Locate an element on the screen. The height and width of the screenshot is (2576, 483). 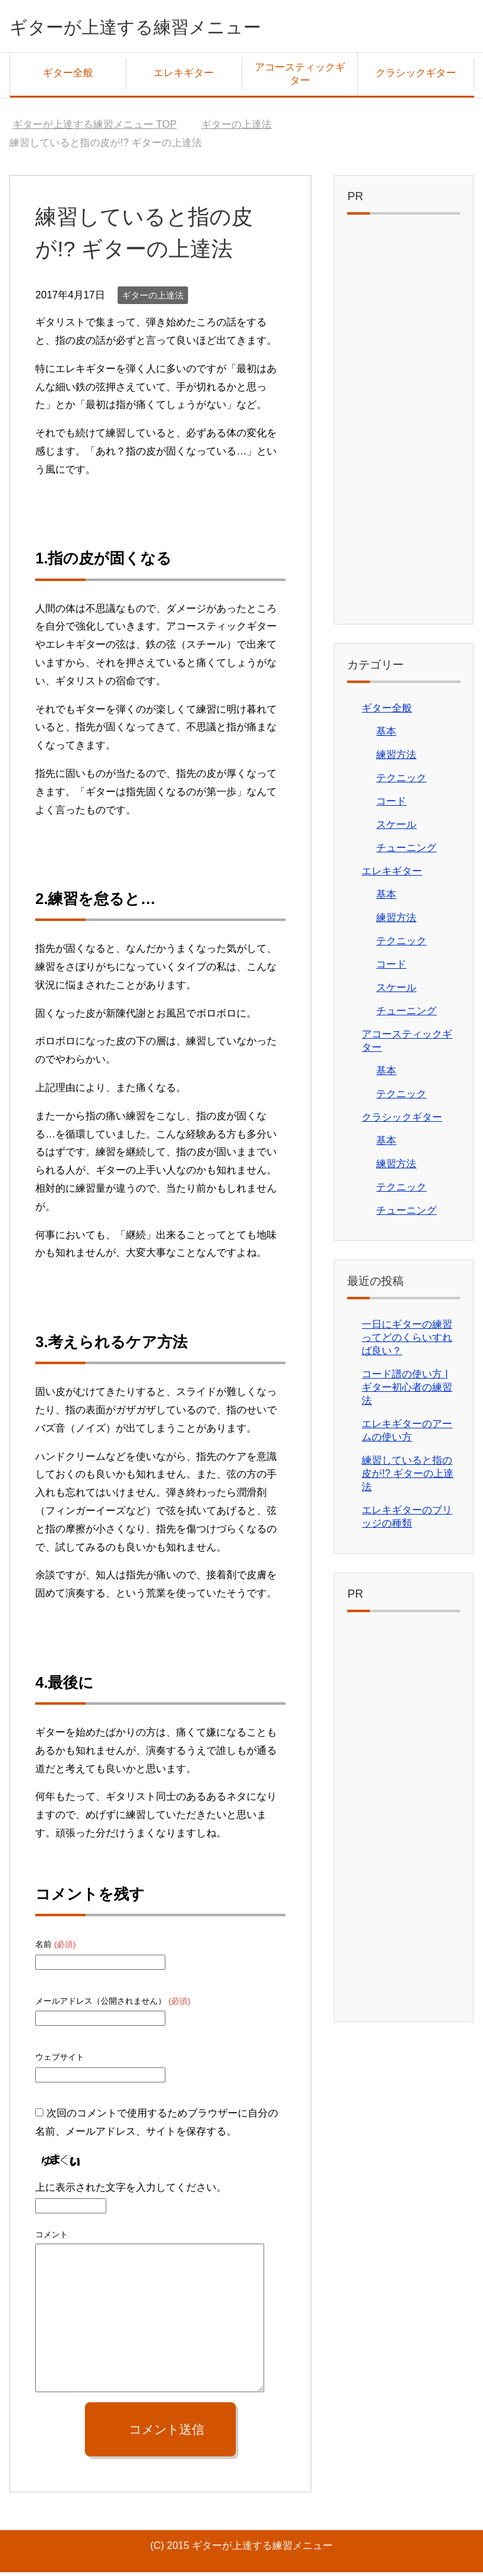
練習方法 is located at coordinates (396, 758).